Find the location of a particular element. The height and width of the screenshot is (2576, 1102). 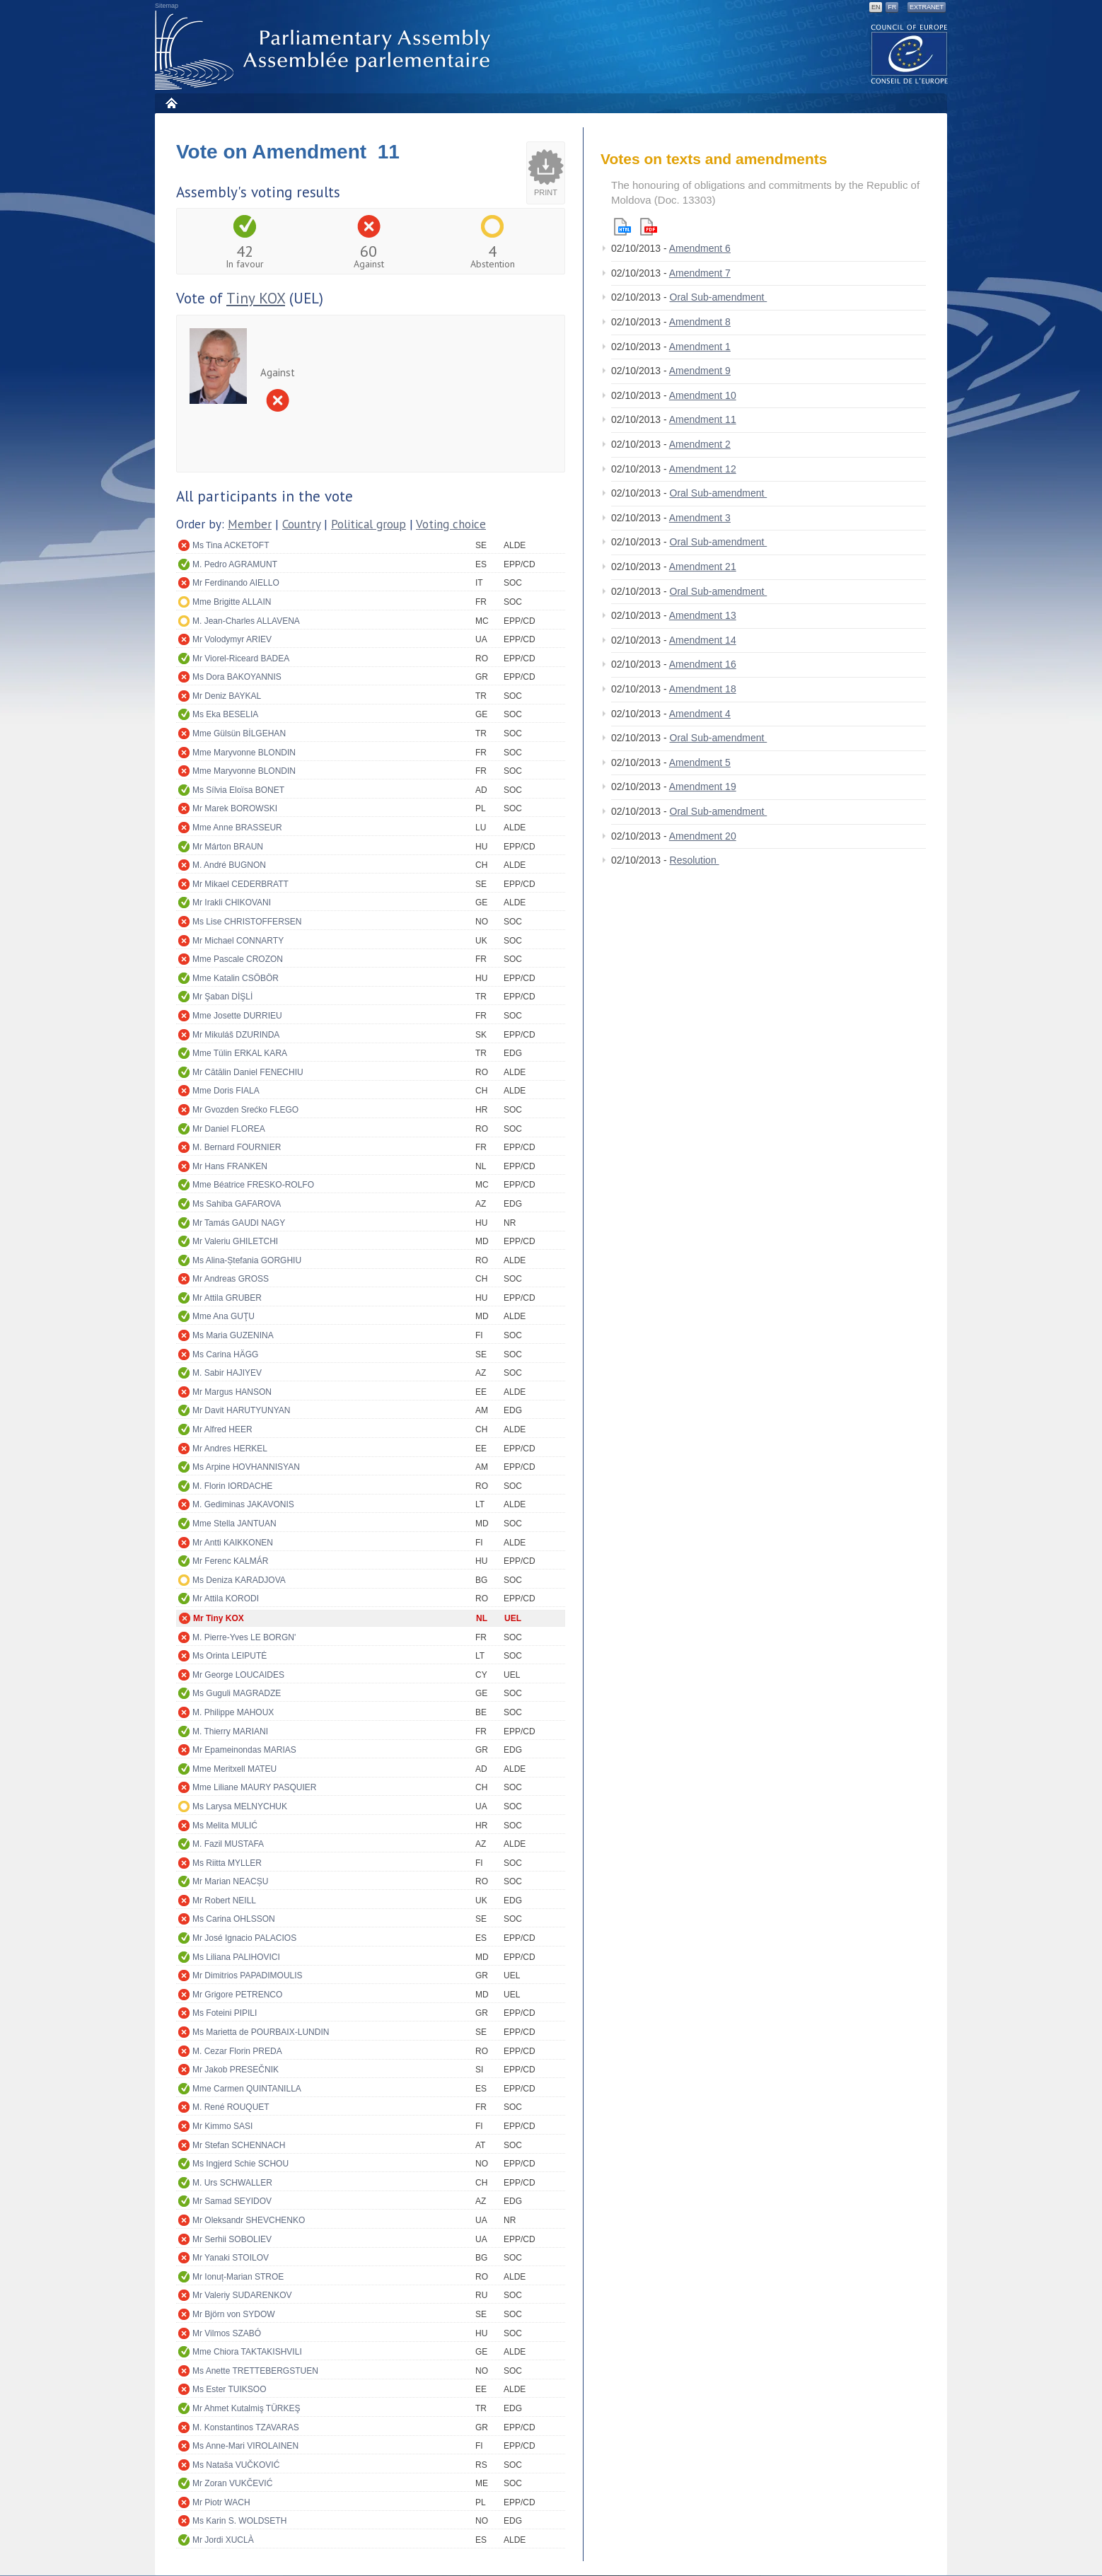

Ms Lise CHRISTOFFERSEN is located at coordinates (246, 922).